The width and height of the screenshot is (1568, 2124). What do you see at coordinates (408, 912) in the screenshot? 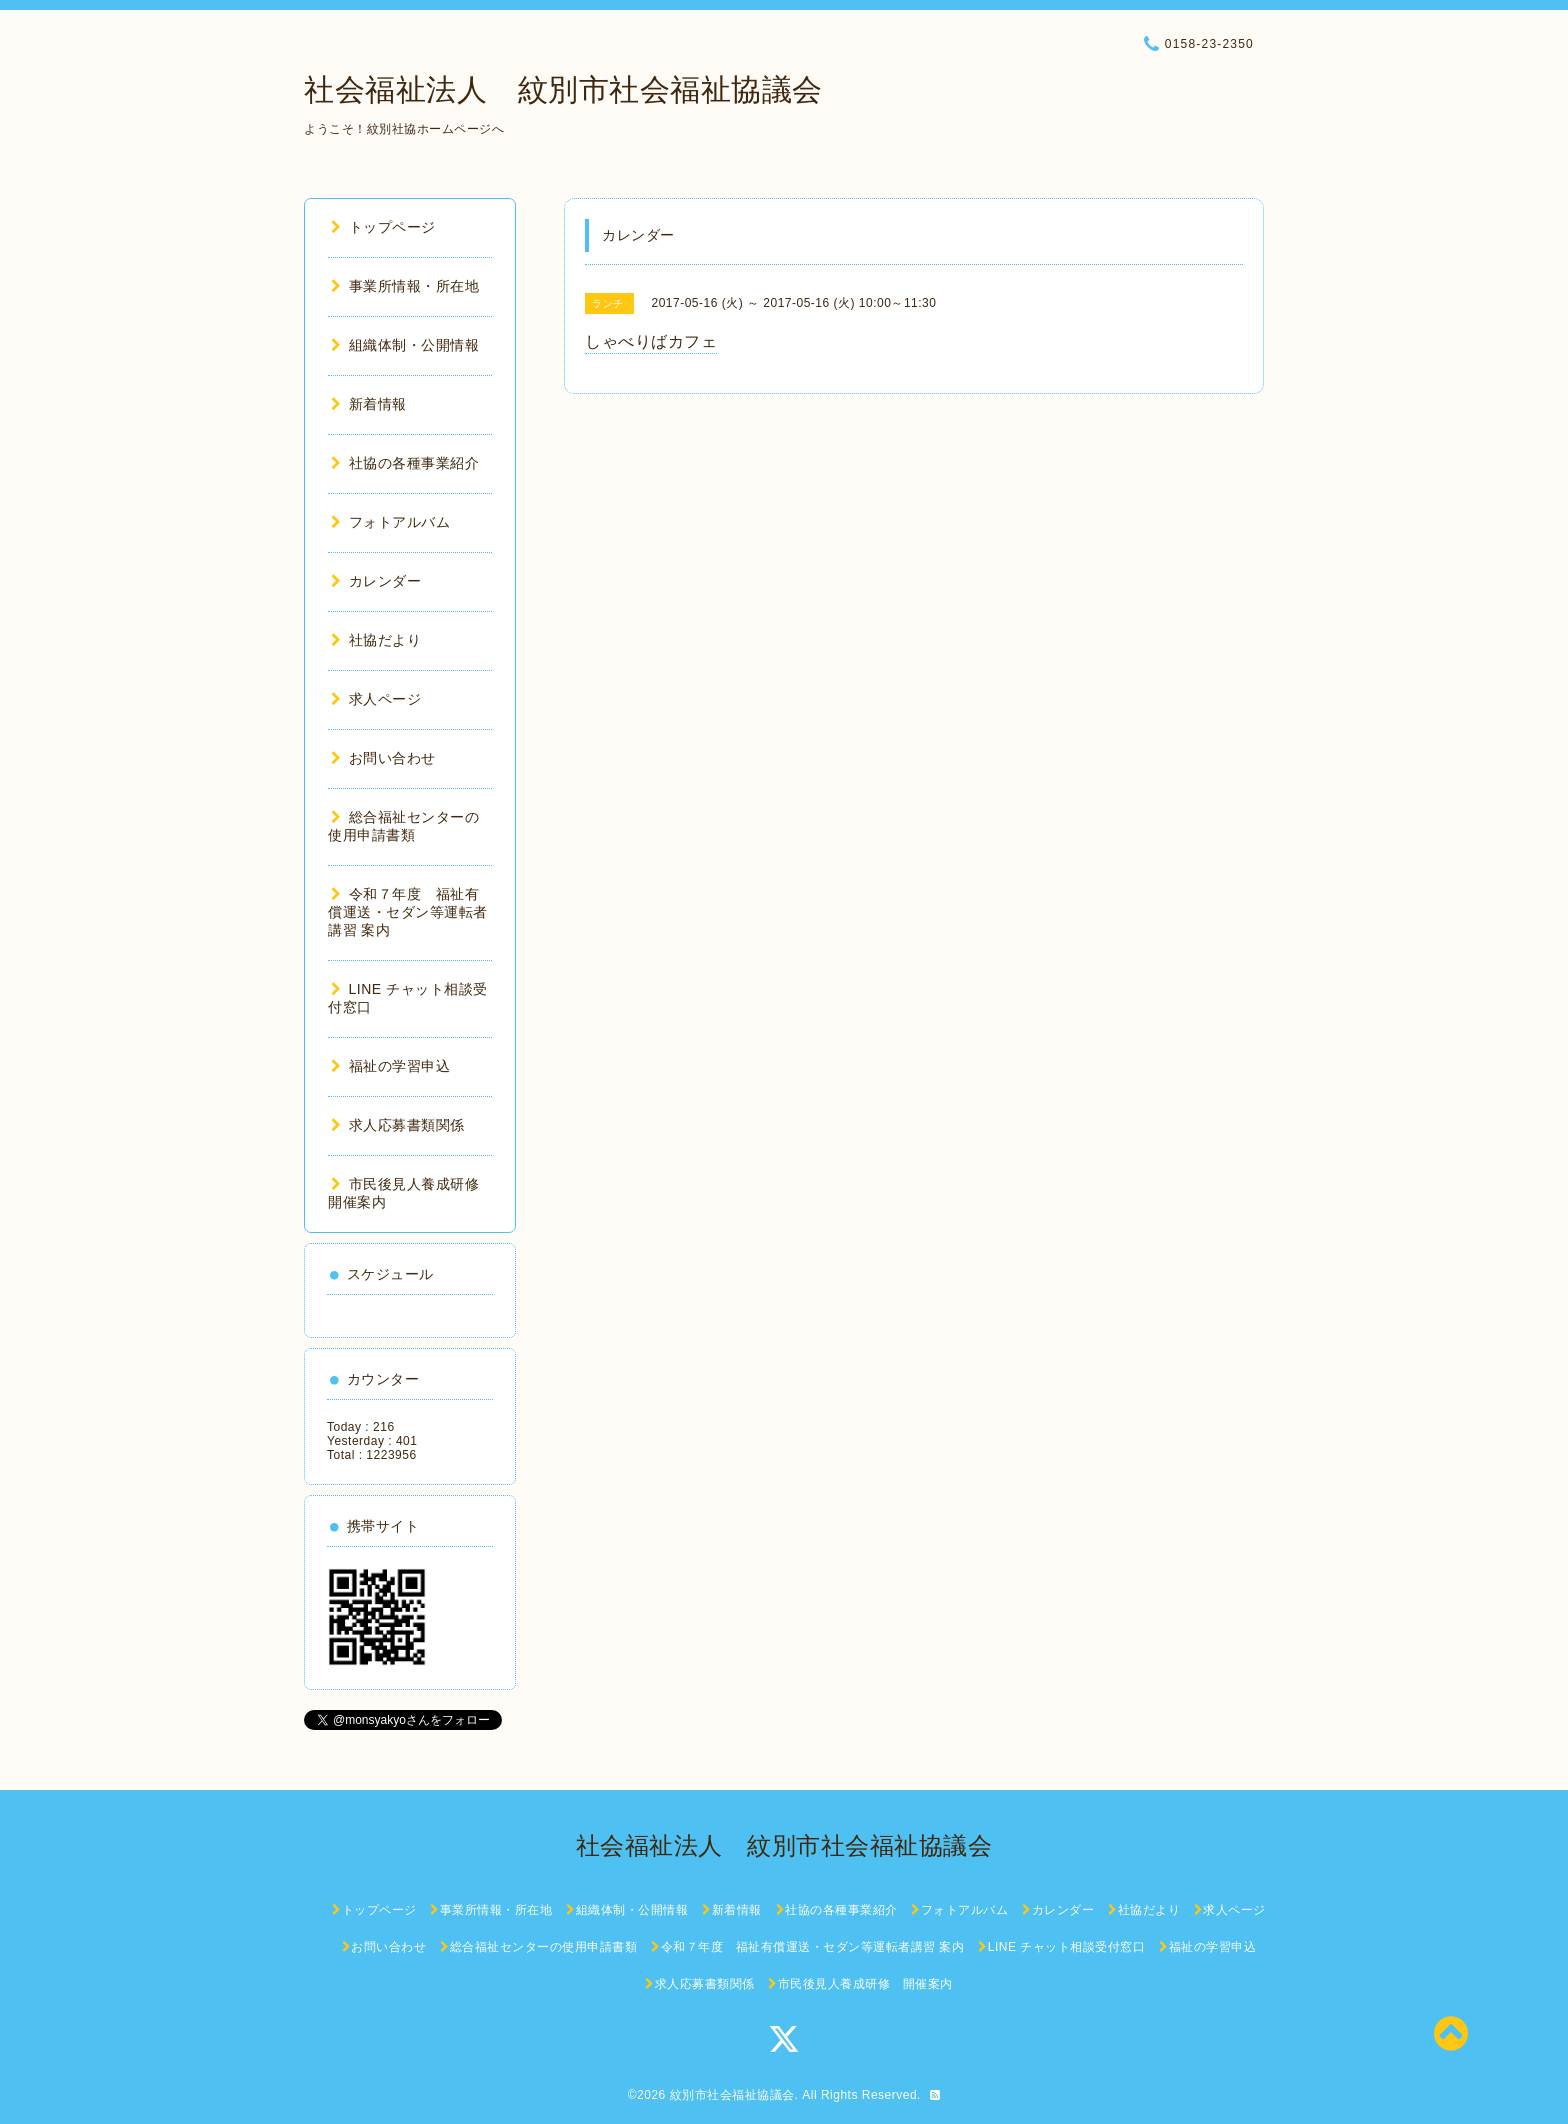
I see `令和７年度 福祉有償運送・セダン等運転者講習 案内` at bounding box center [408, 912].